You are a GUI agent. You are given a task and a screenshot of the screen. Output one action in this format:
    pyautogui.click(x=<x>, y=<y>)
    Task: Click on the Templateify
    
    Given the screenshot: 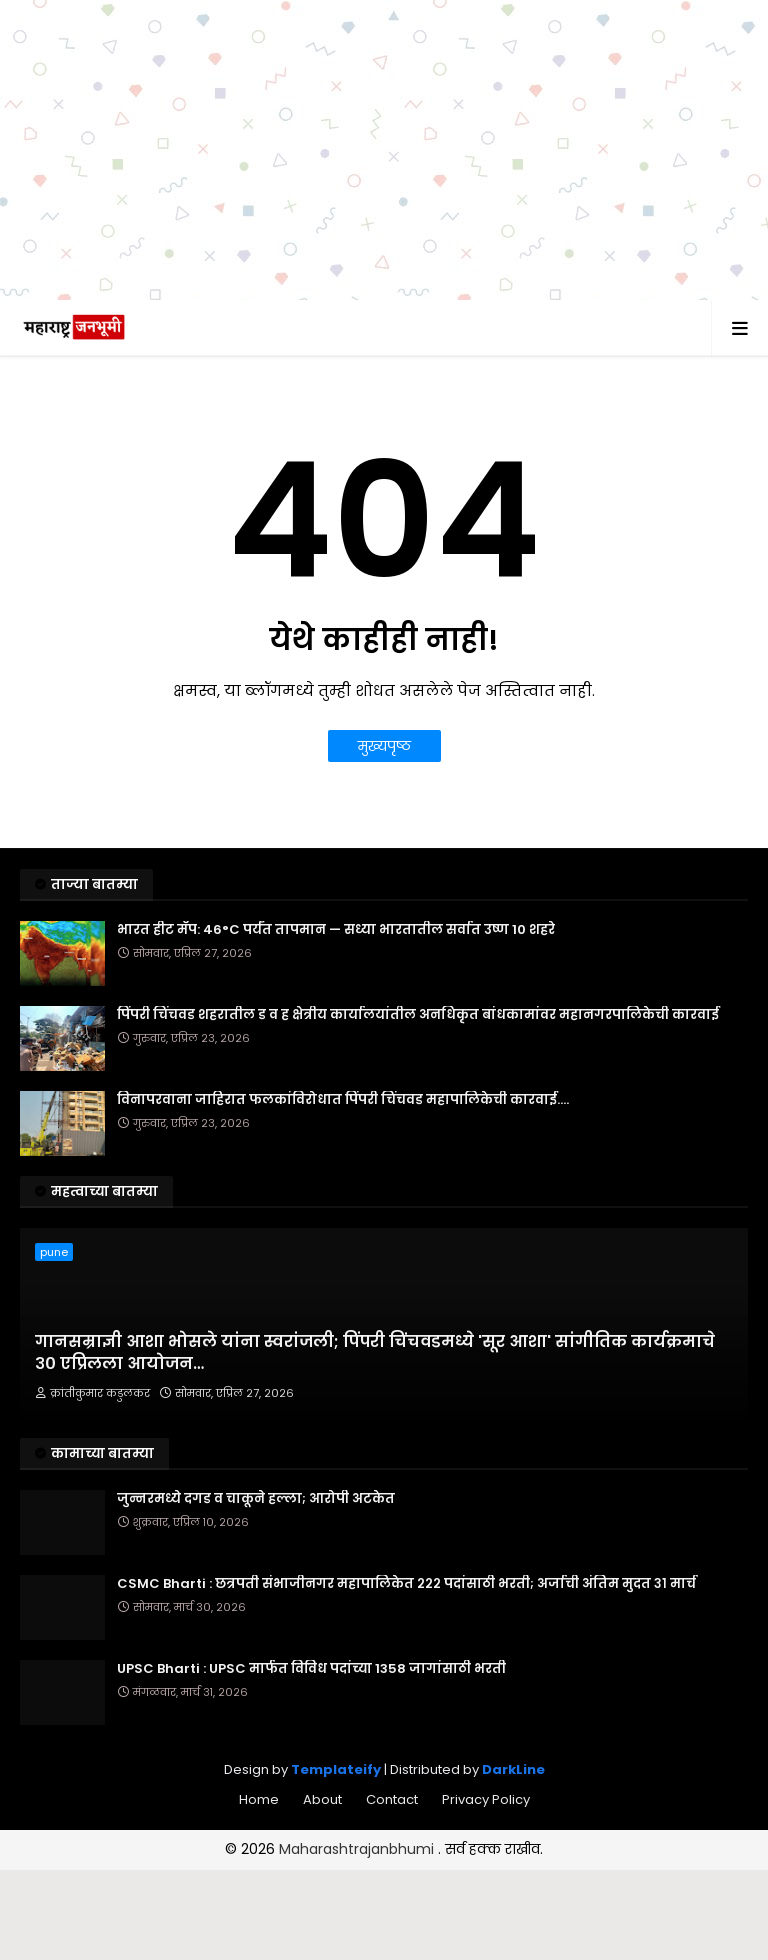 What is the action you would take?
    pyautogui.click(x=336, y=1769)
    